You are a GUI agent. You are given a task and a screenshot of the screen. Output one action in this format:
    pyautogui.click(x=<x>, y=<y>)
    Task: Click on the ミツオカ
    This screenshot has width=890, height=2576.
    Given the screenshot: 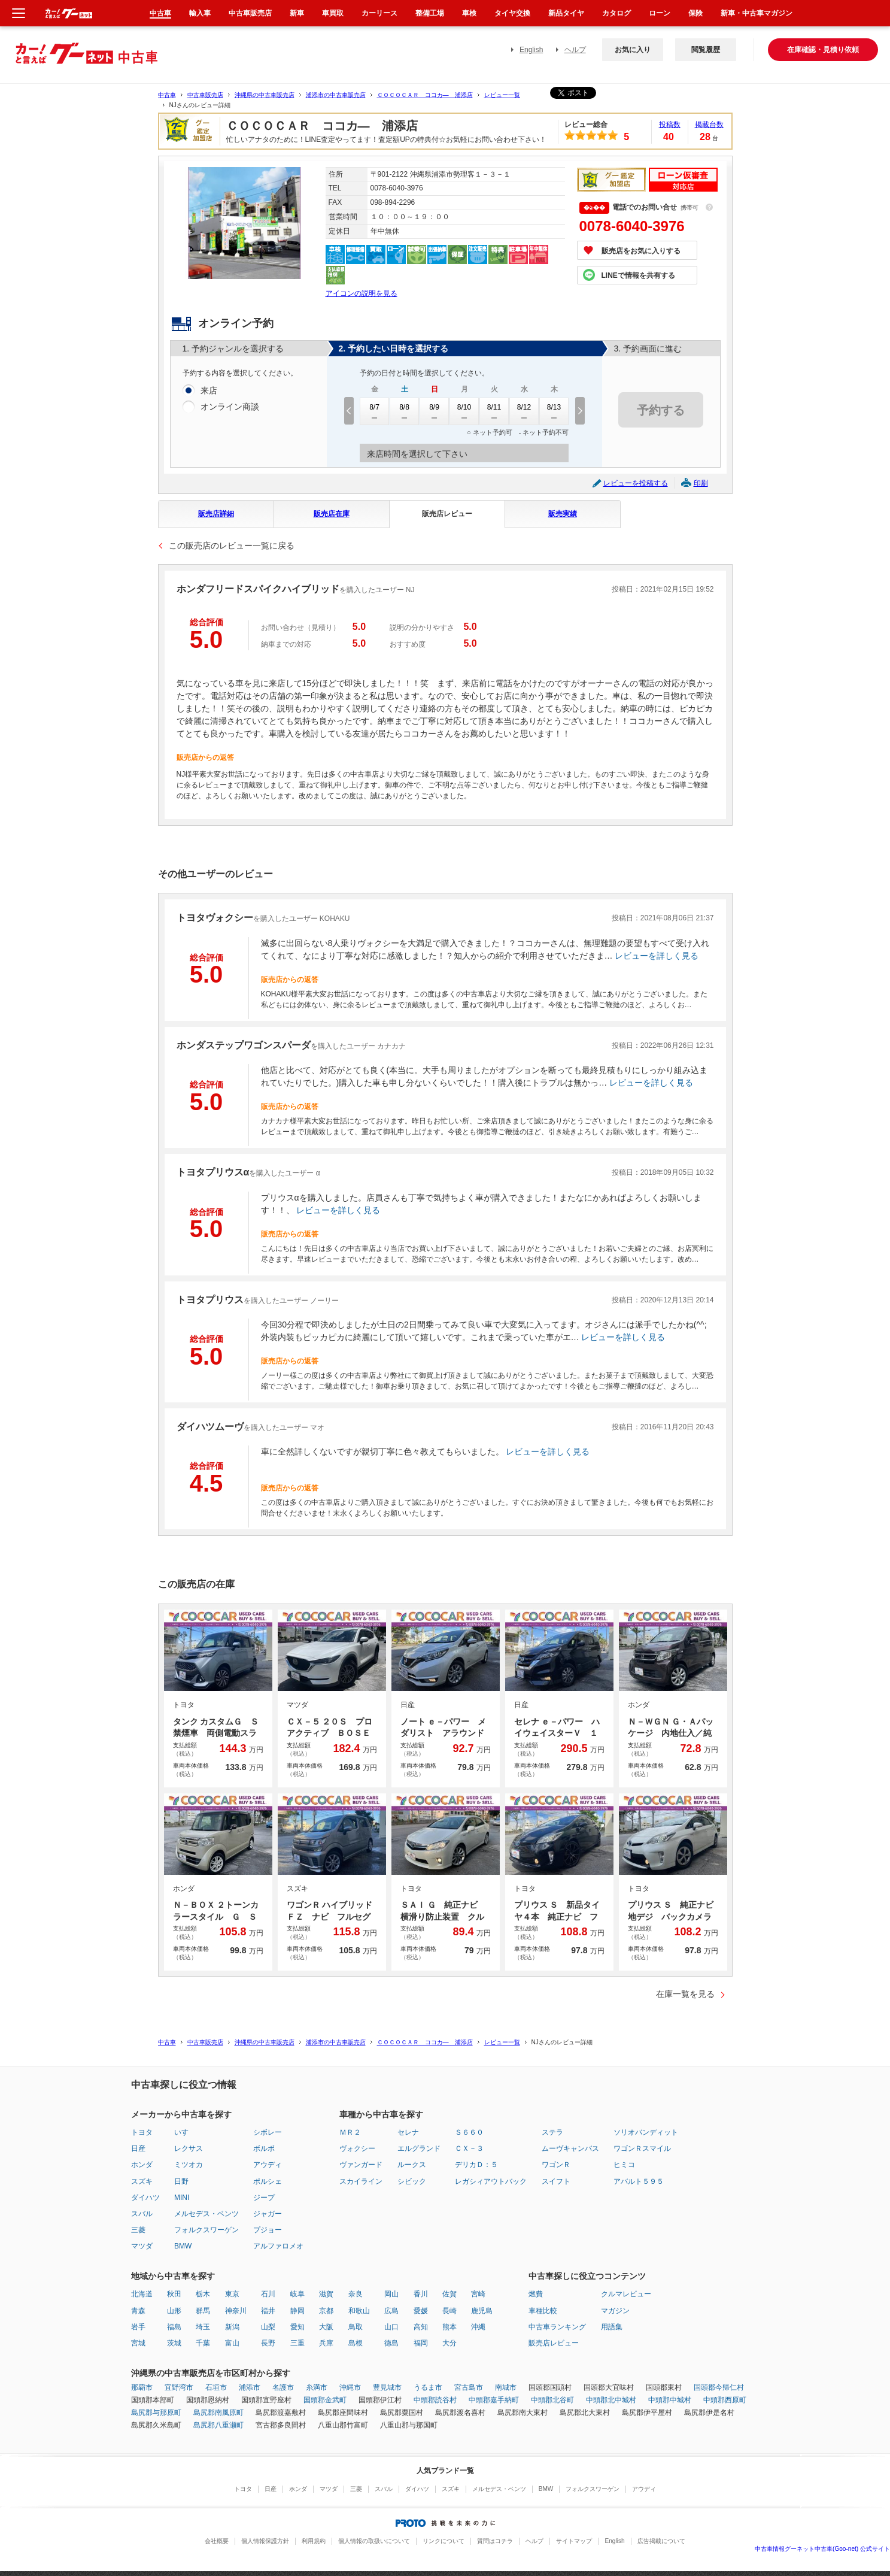 What is the action you would take?
    pyautogui.click(x=188, y=2164)
    